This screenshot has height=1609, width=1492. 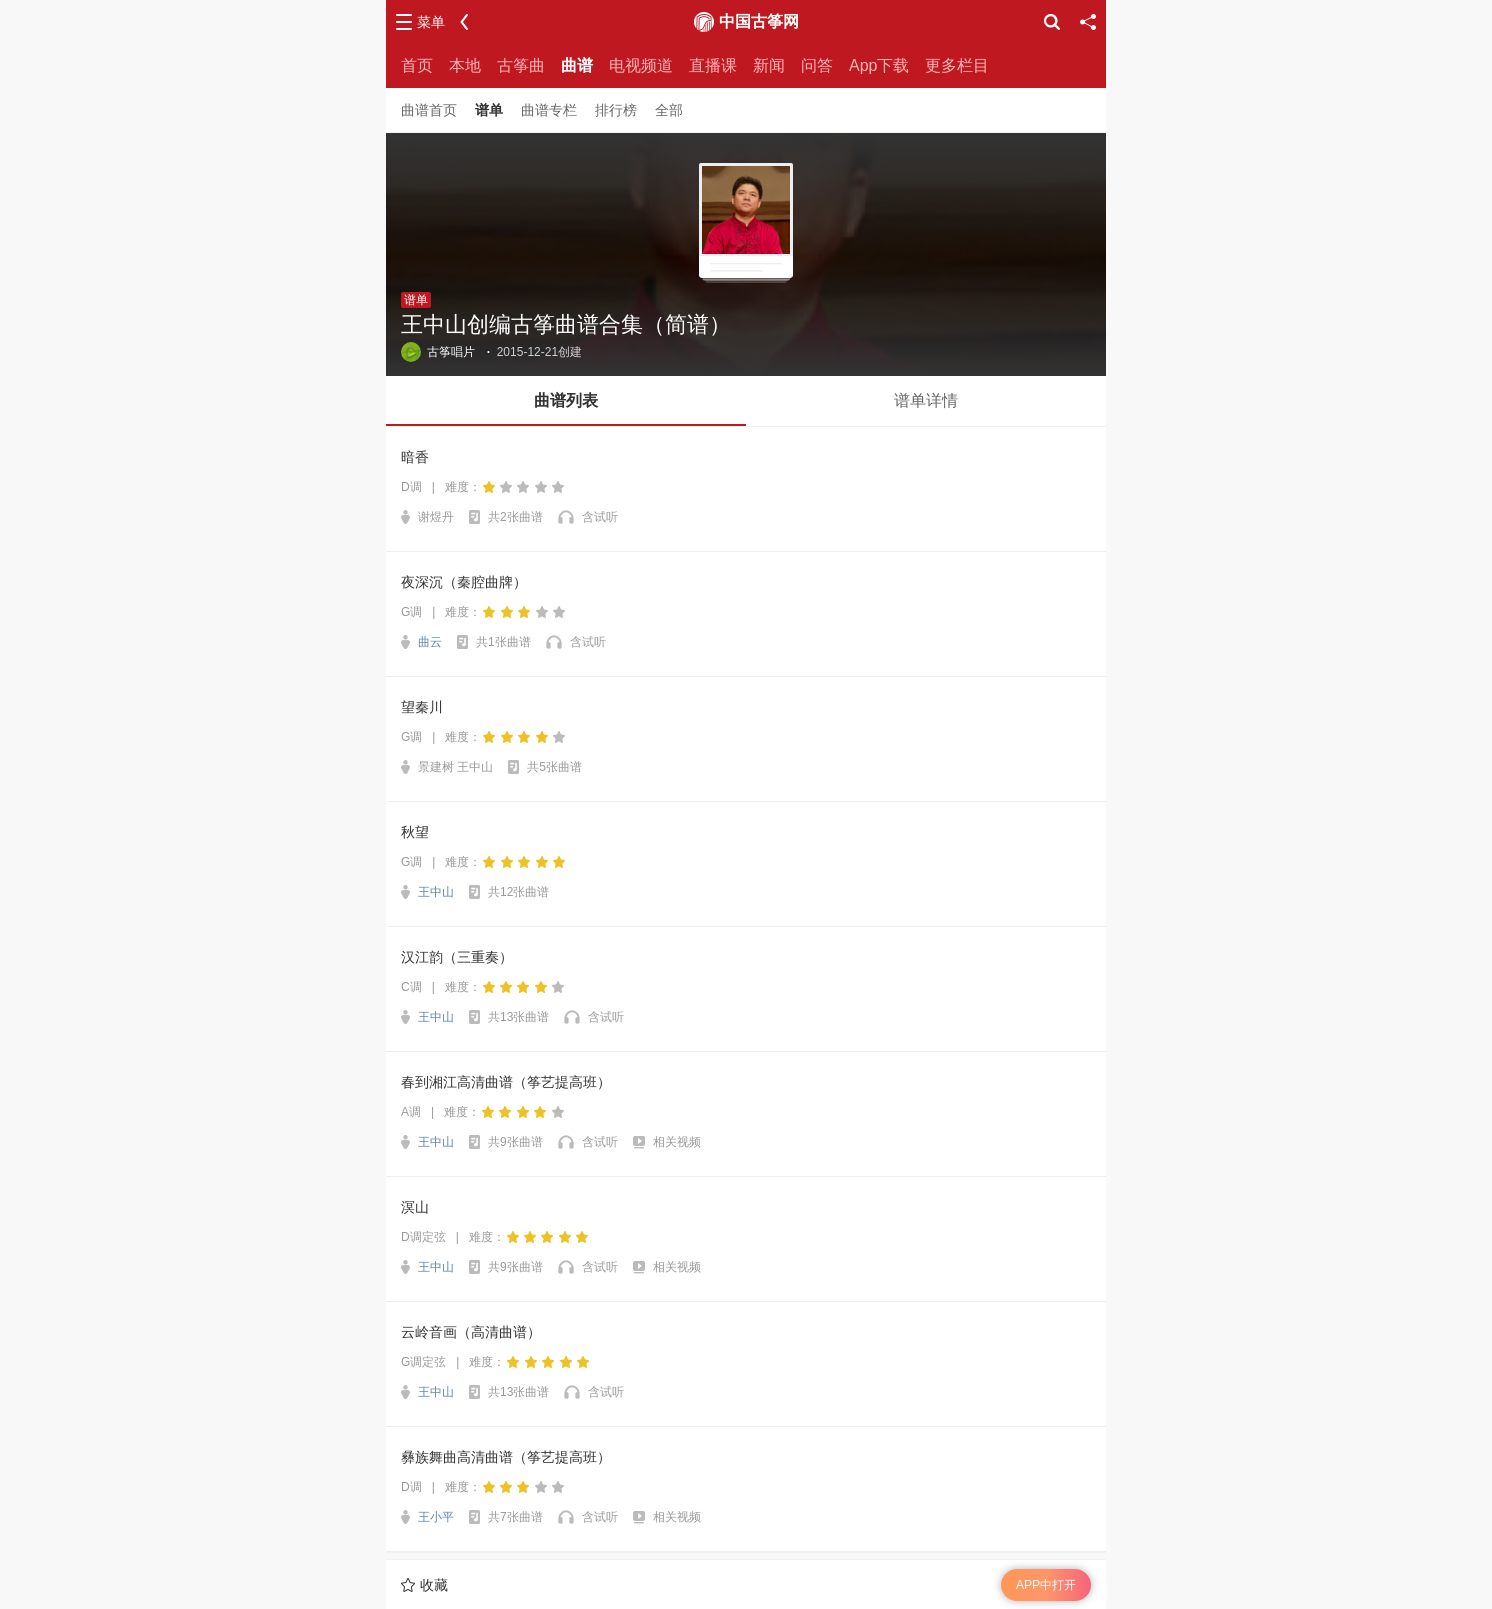 I want to click on 谱单, so click(x=489, y=110).